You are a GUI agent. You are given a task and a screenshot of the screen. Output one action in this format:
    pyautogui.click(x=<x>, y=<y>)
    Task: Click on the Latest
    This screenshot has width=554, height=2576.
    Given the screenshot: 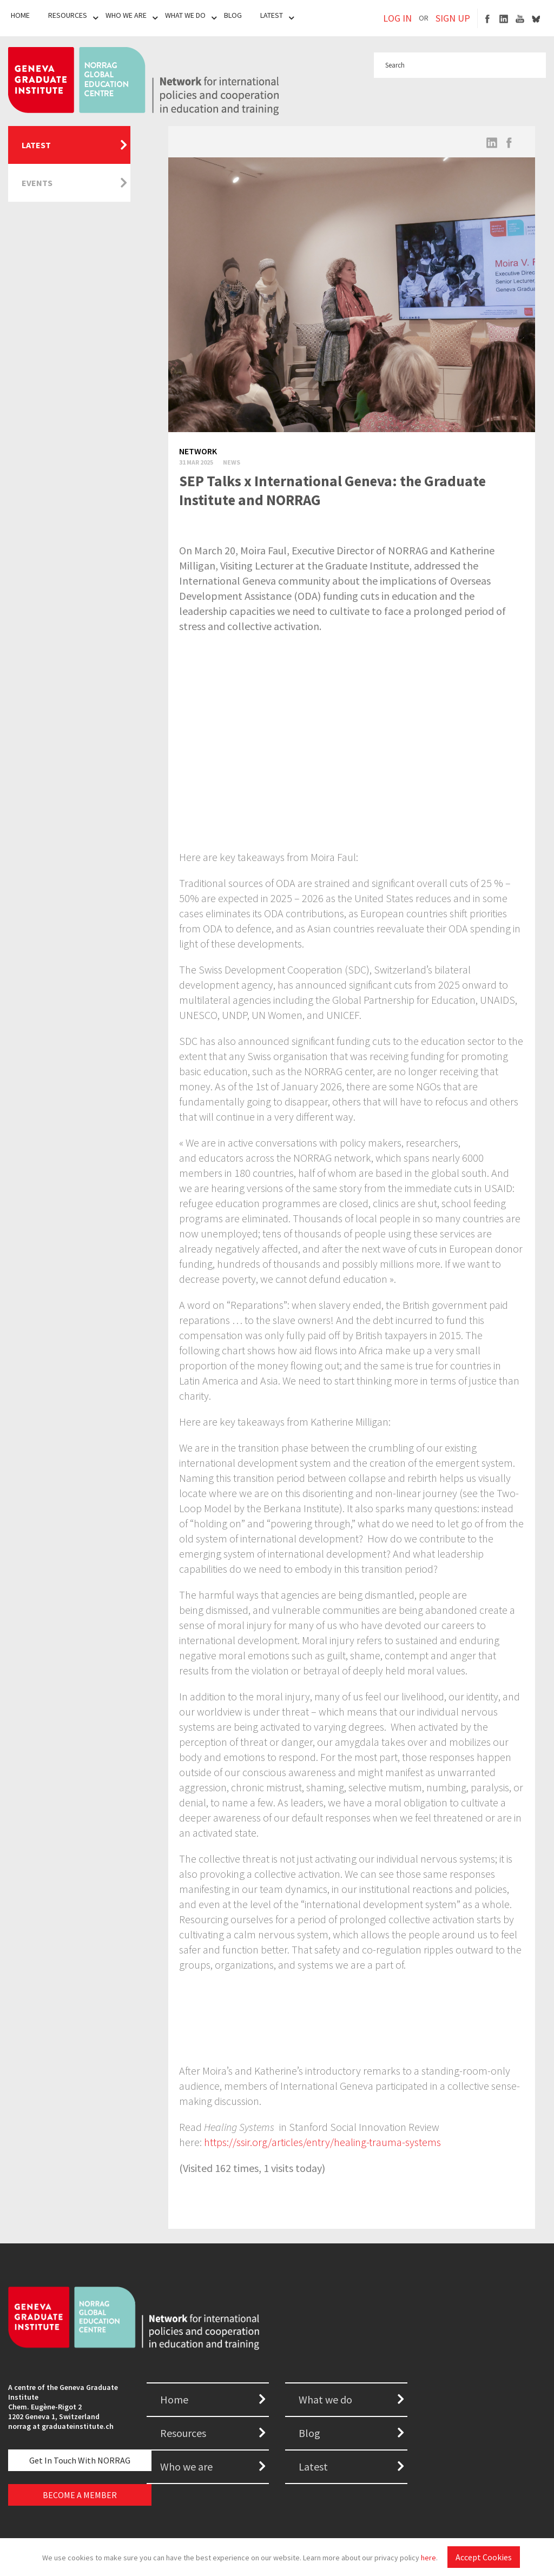 What is the action you would take?
    pyautogui.click(x=271, y=15)
    